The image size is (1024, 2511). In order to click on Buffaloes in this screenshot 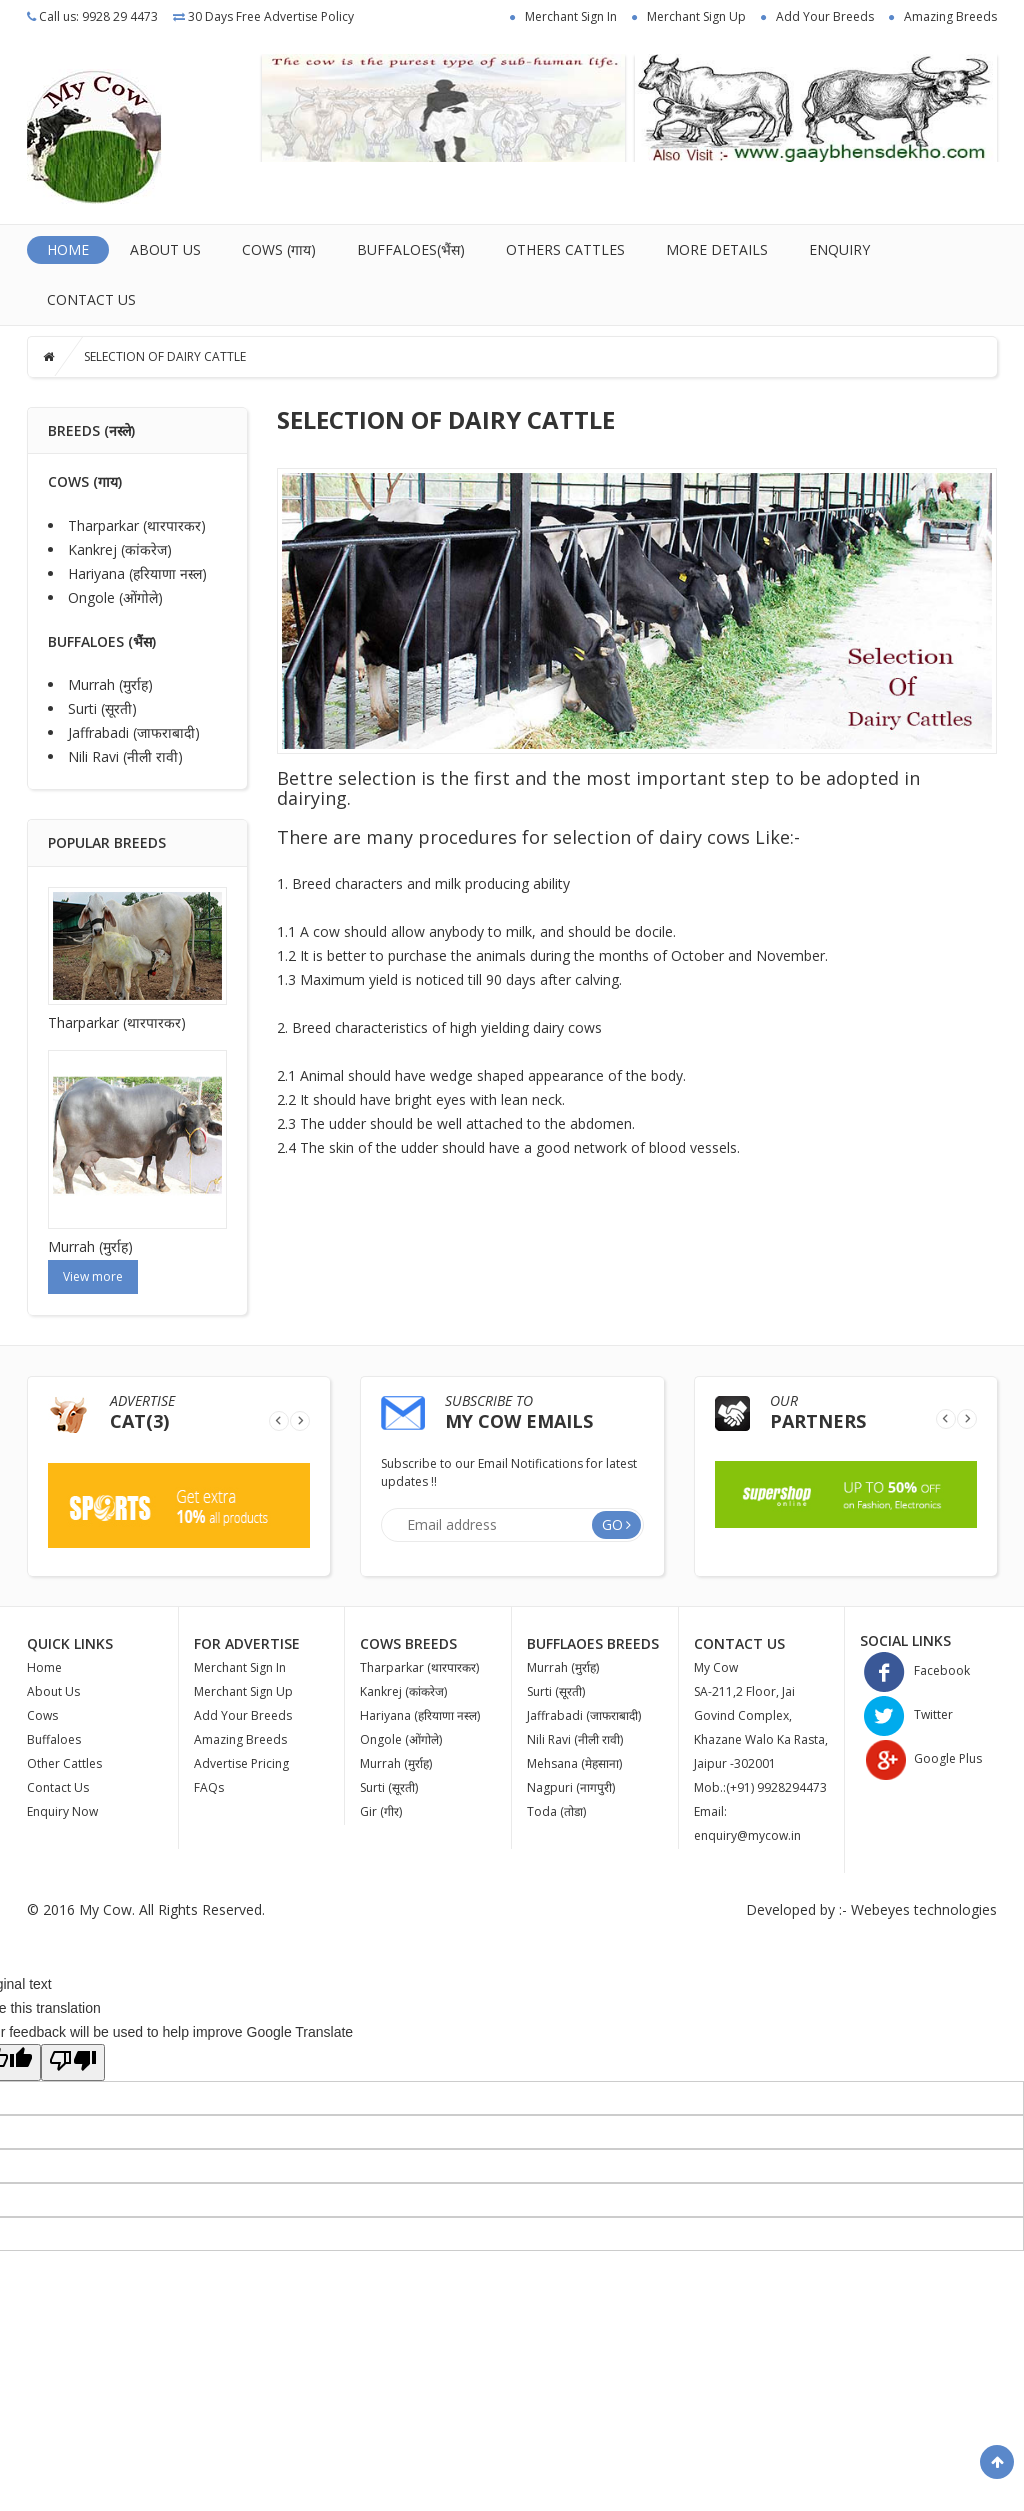, I will do `click(54, 1739)`.